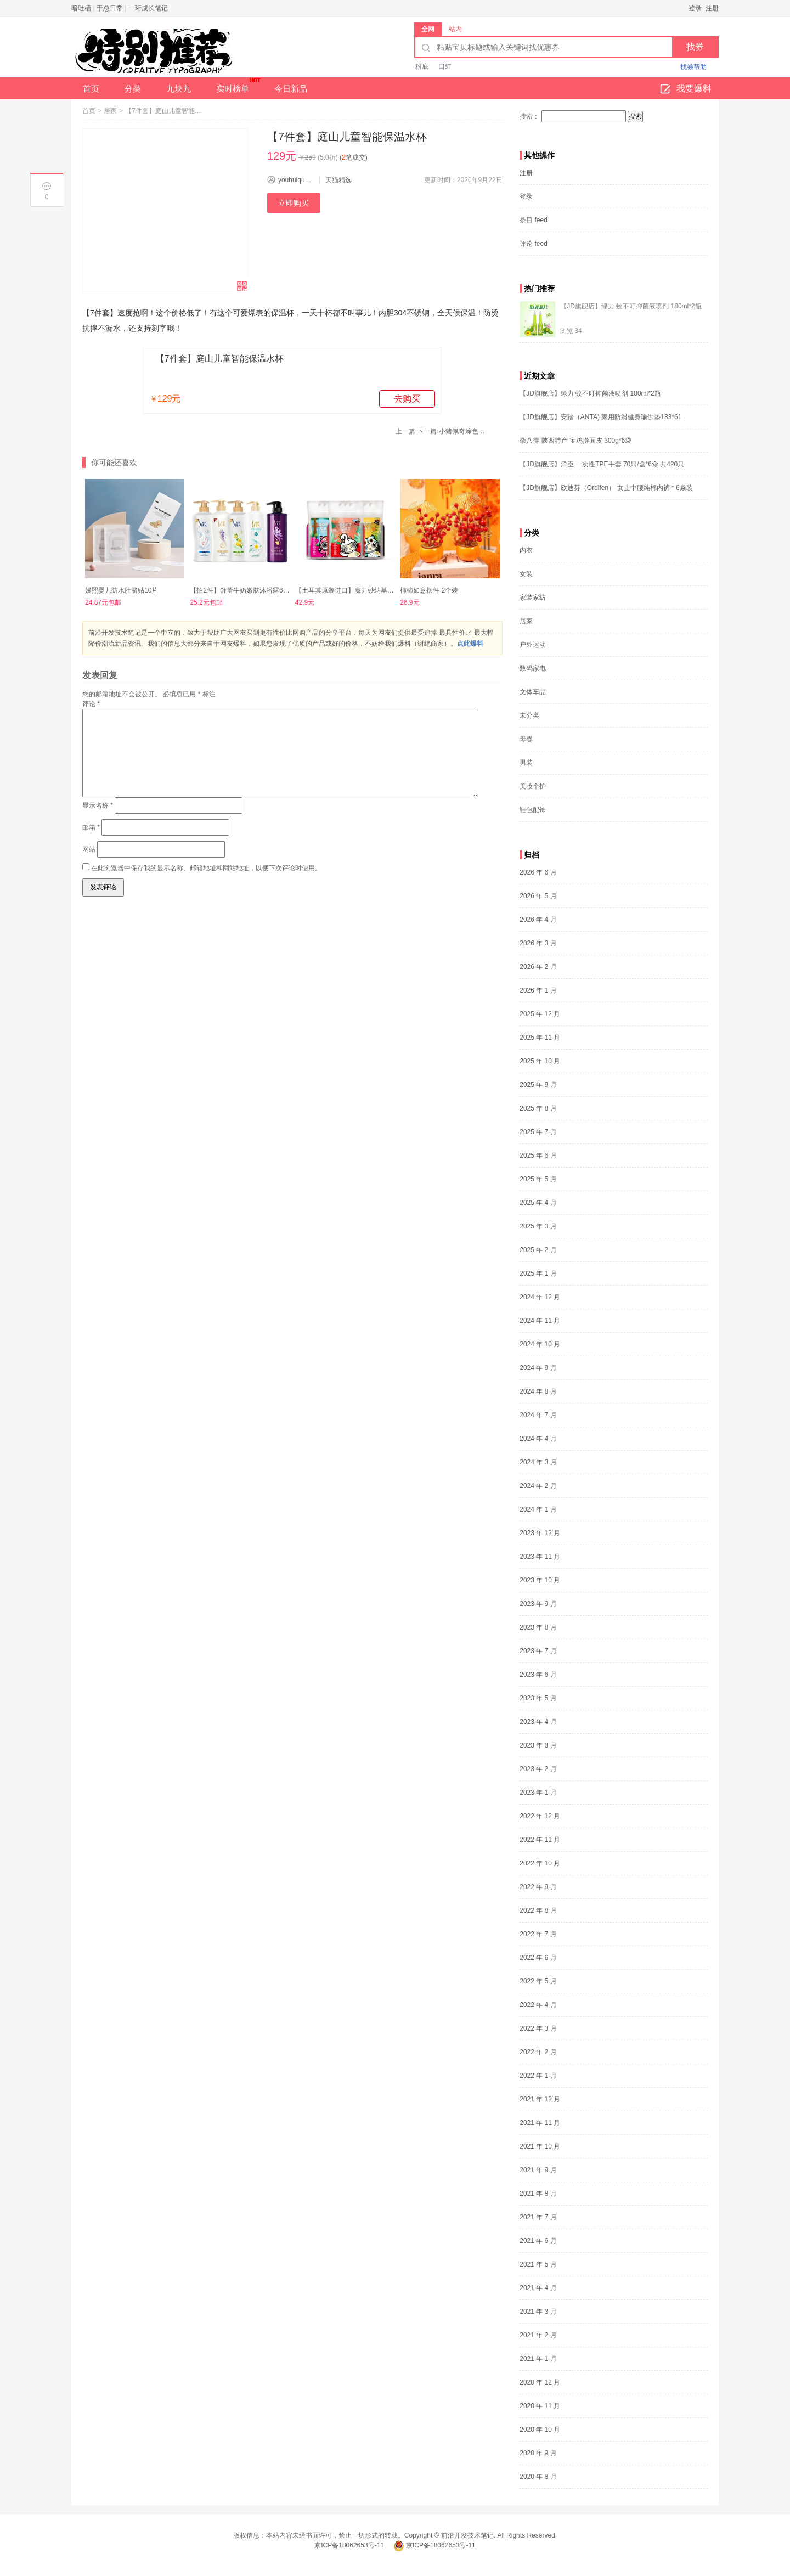 This screenshot has height=2576, width=790. What do you see at coordinates (538, 1438) in the screenshot?
I see `2024 年 4 月` at bounding box center [538, 1438].